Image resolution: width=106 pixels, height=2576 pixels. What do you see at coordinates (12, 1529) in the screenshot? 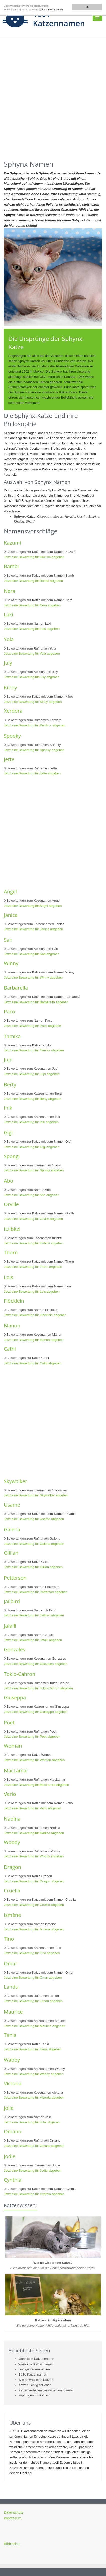
I see `Galena` at bounding box center [12, 1529].